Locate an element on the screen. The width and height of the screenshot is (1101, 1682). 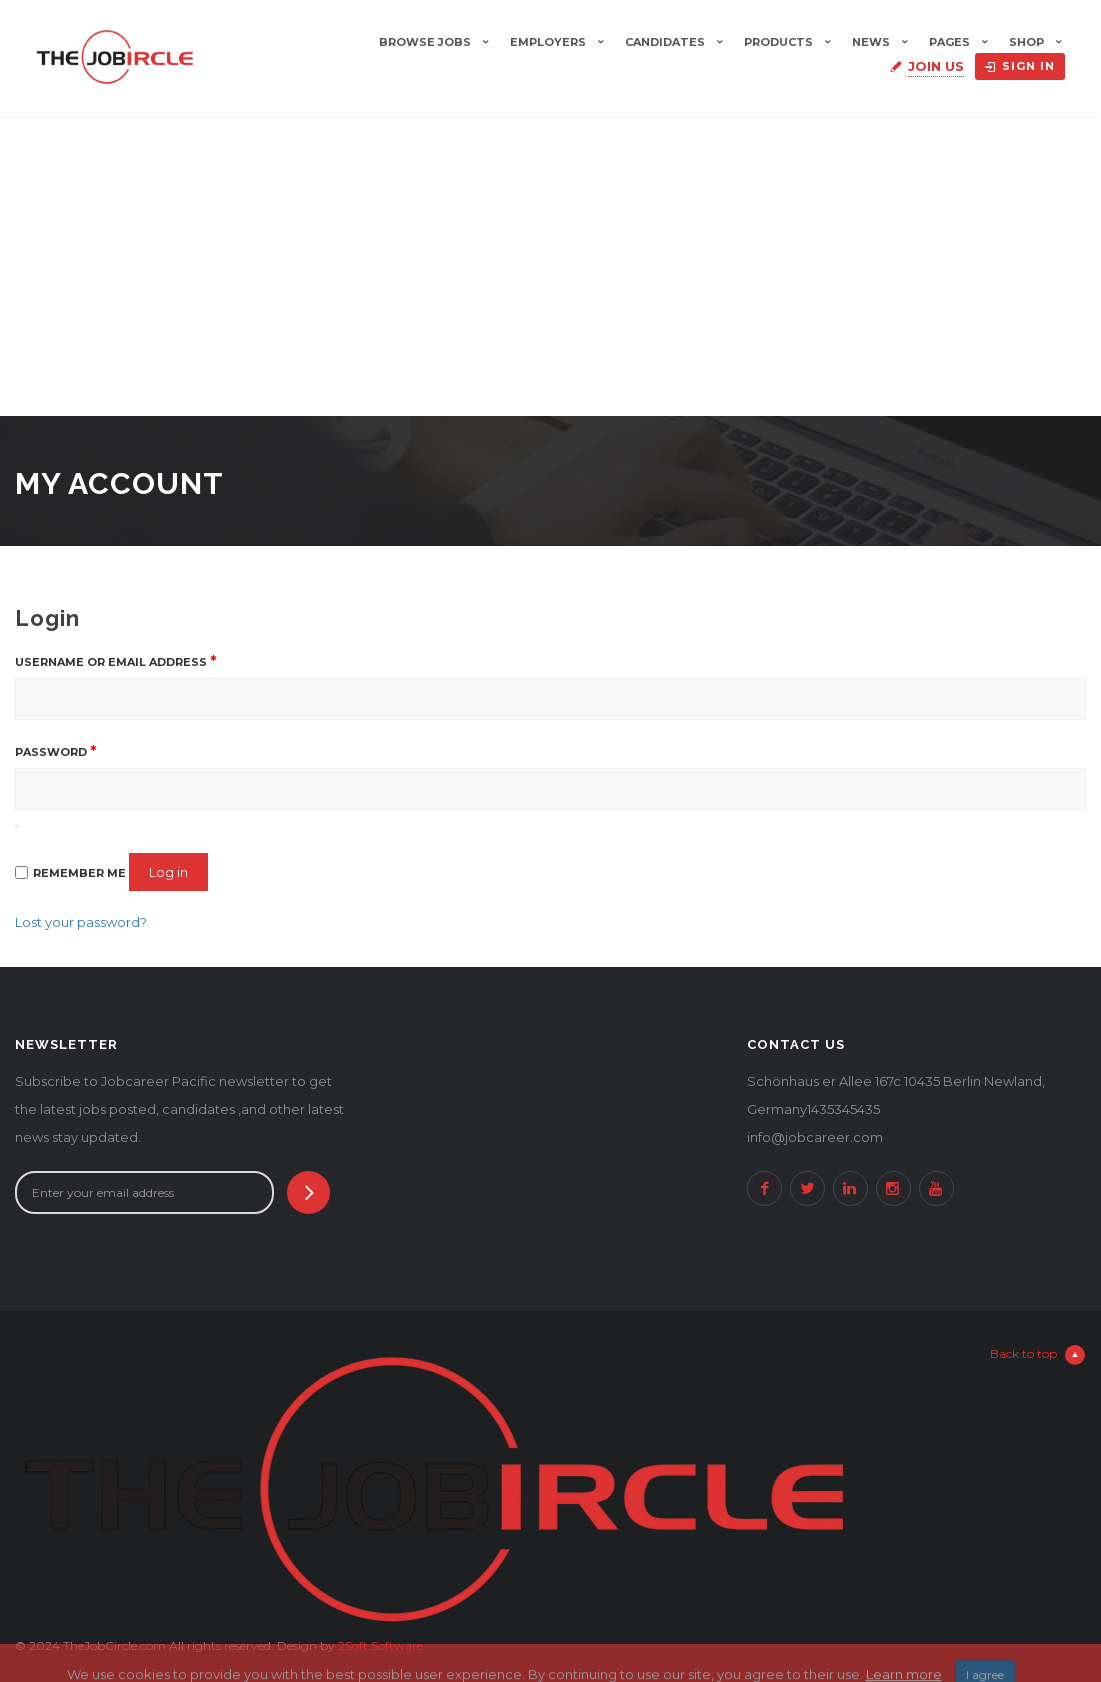
Candidates is located at coordinates (665, 42).